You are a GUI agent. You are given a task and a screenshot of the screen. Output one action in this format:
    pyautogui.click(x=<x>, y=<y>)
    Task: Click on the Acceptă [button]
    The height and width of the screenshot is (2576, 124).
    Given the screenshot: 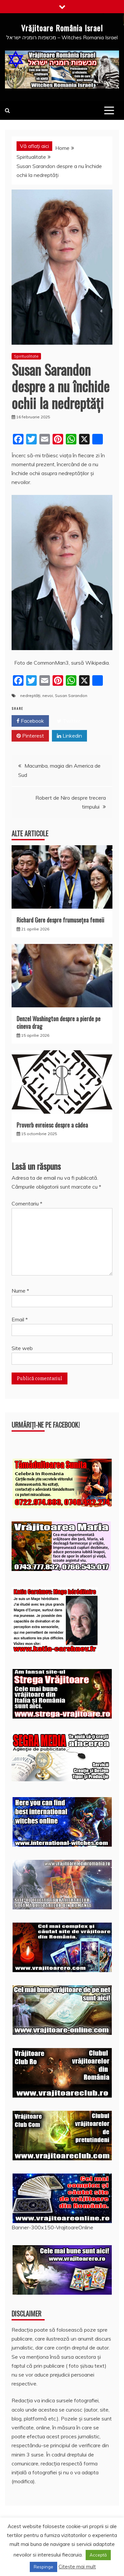 What is the action you would take?
    pyautogui.click(x=98, y=2555)
    